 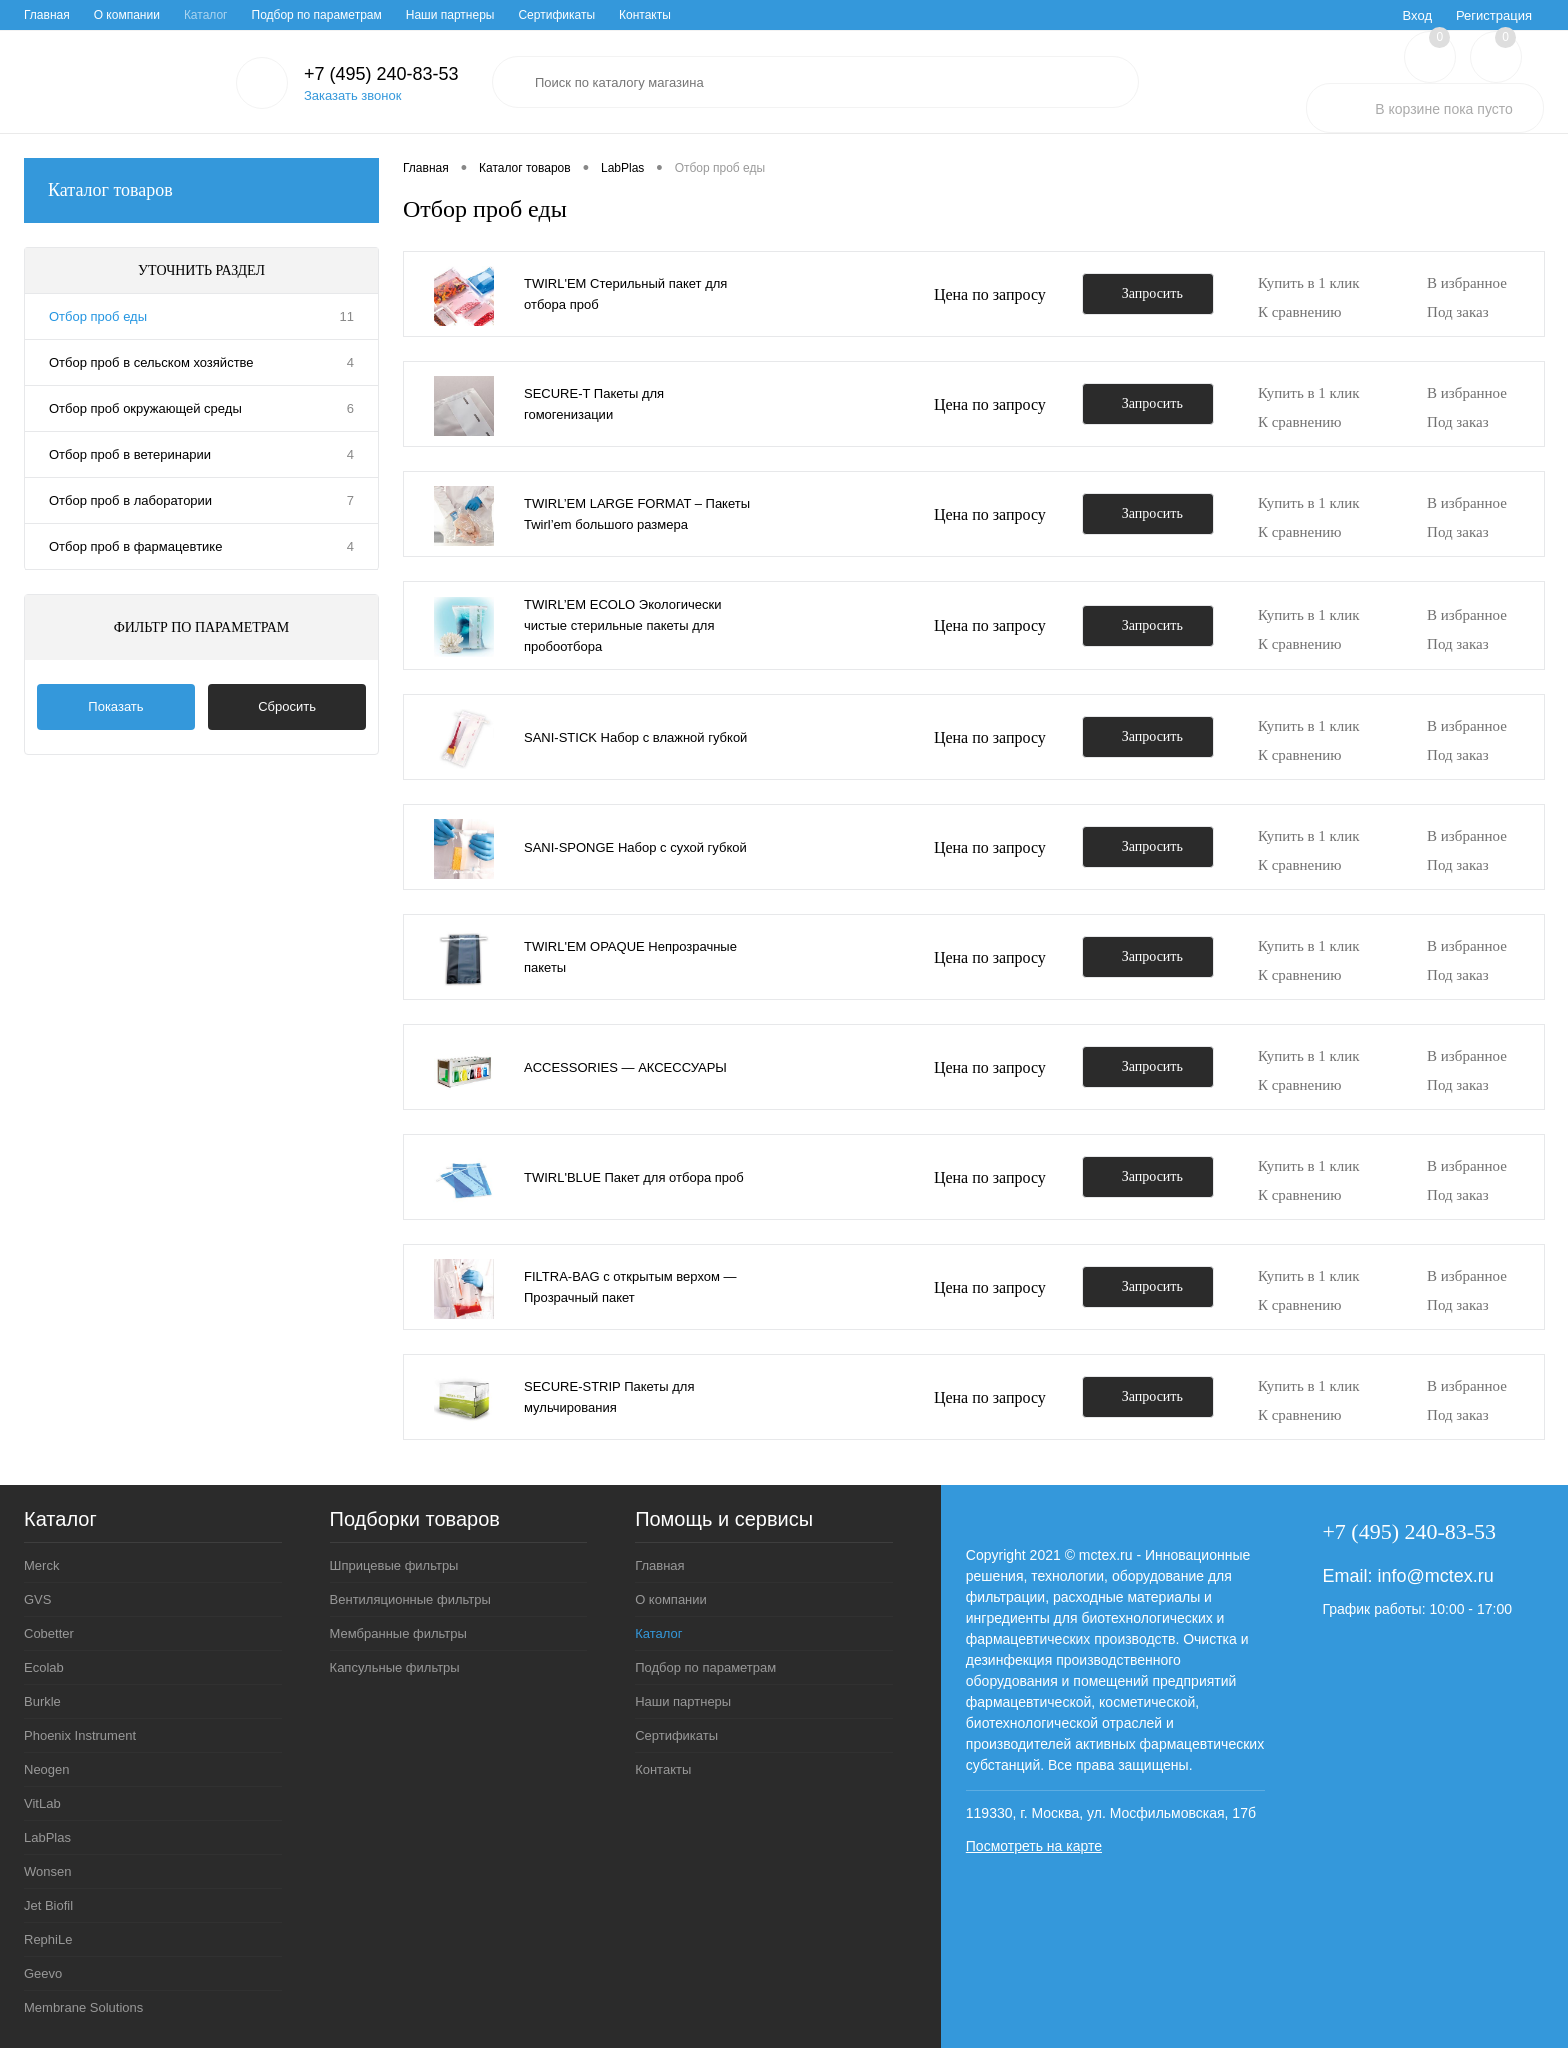 I want to click on Jet Biofil, so click(x=48, y=1905).